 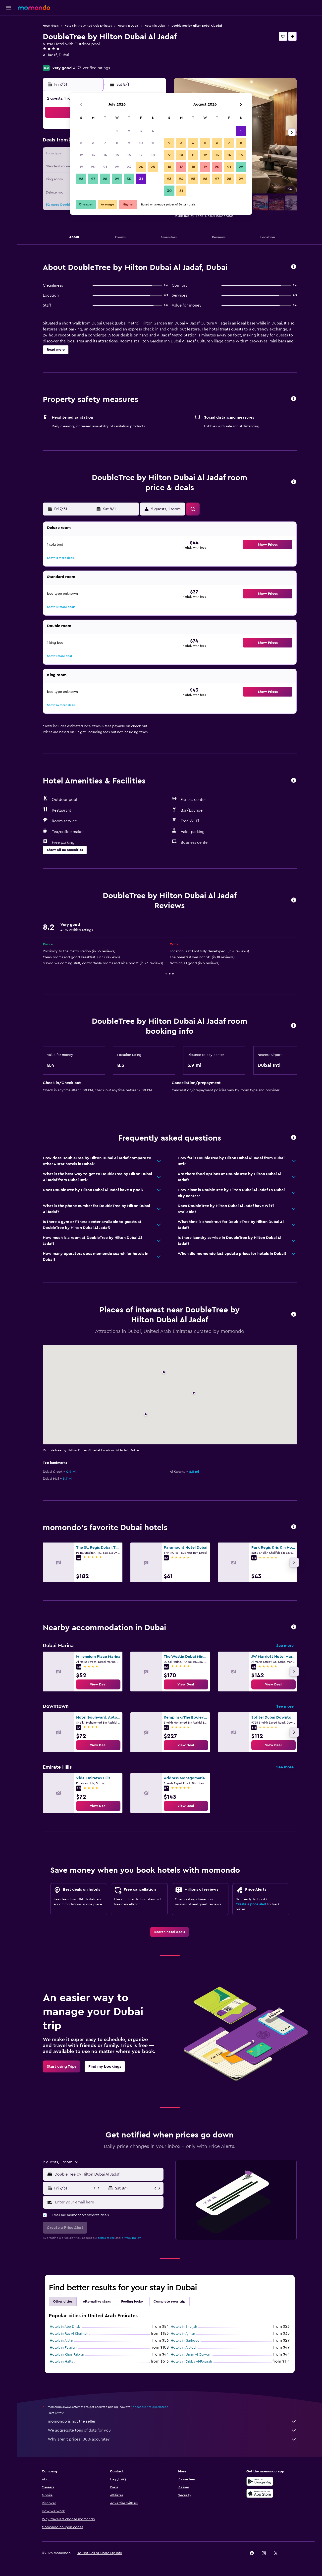 What do you see at coordinates (141, 143) in the screenshot?
I see `10 [button]` at bounding box center [141, 143].